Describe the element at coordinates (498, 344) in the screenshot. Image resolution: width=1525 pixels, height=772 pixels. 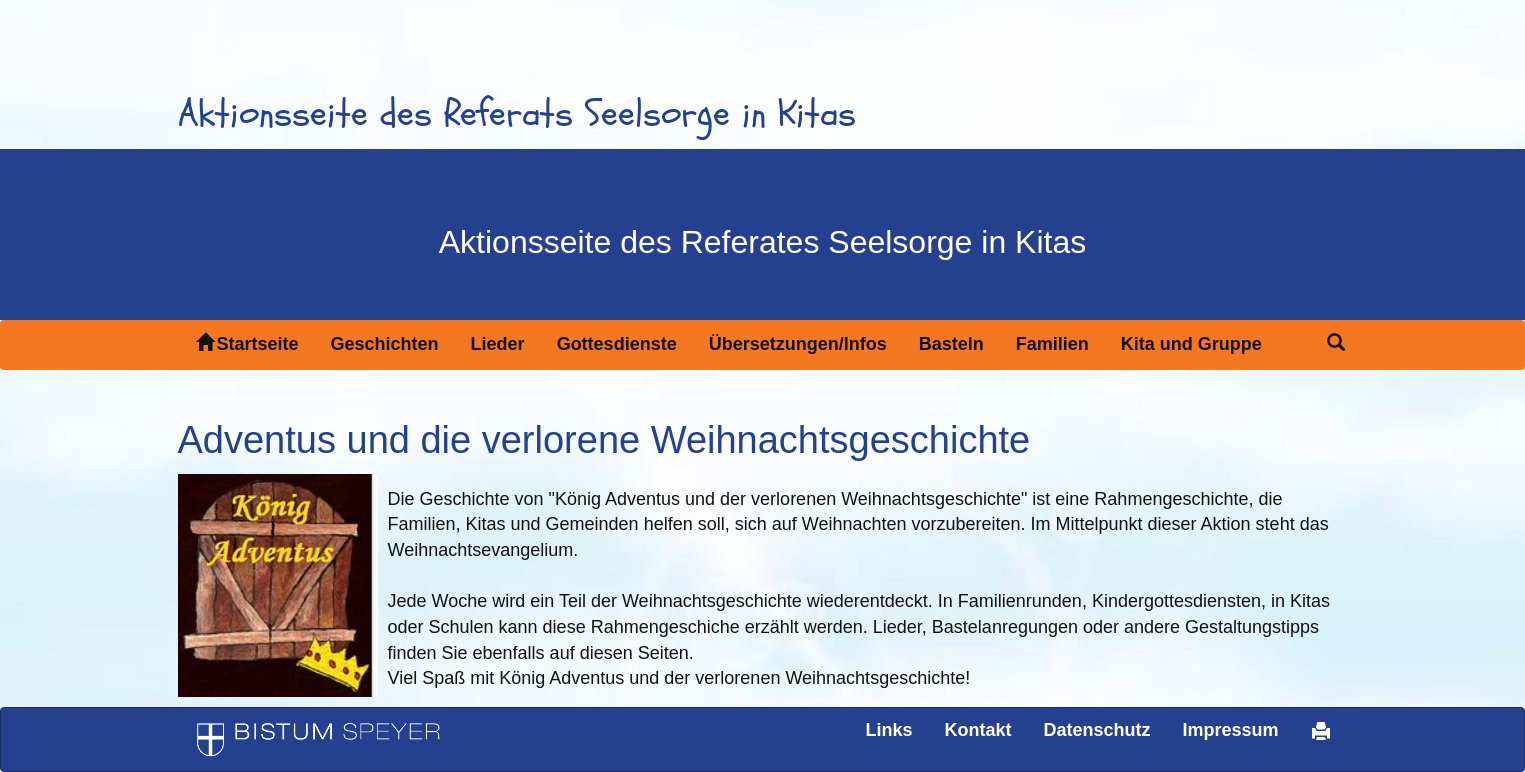
I see `Lieder` at that location.